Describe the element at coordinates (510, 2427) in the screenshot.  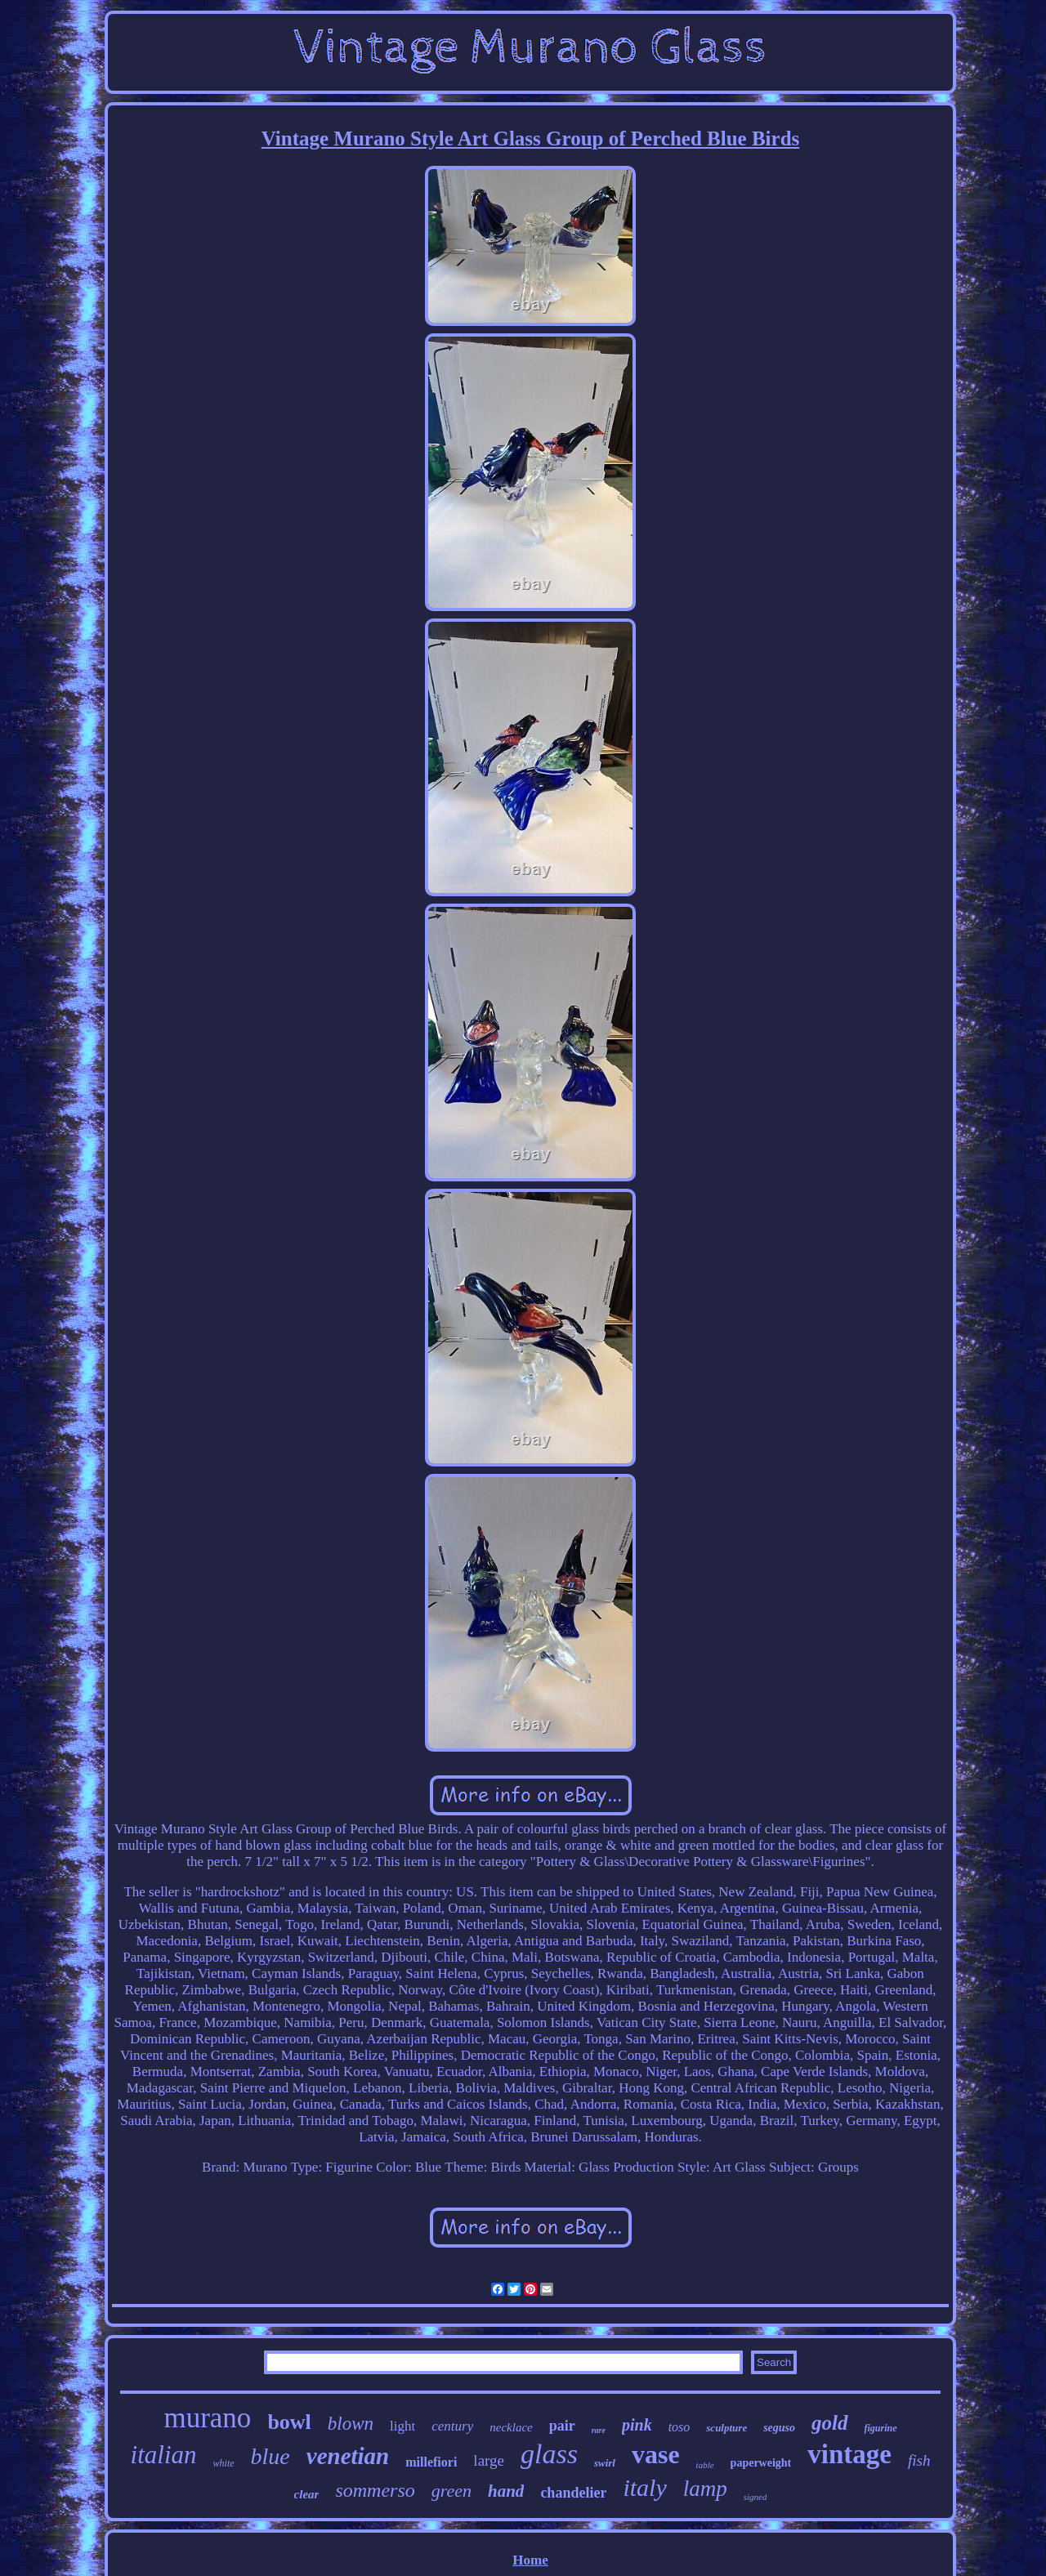
I see `necklace` at that location.